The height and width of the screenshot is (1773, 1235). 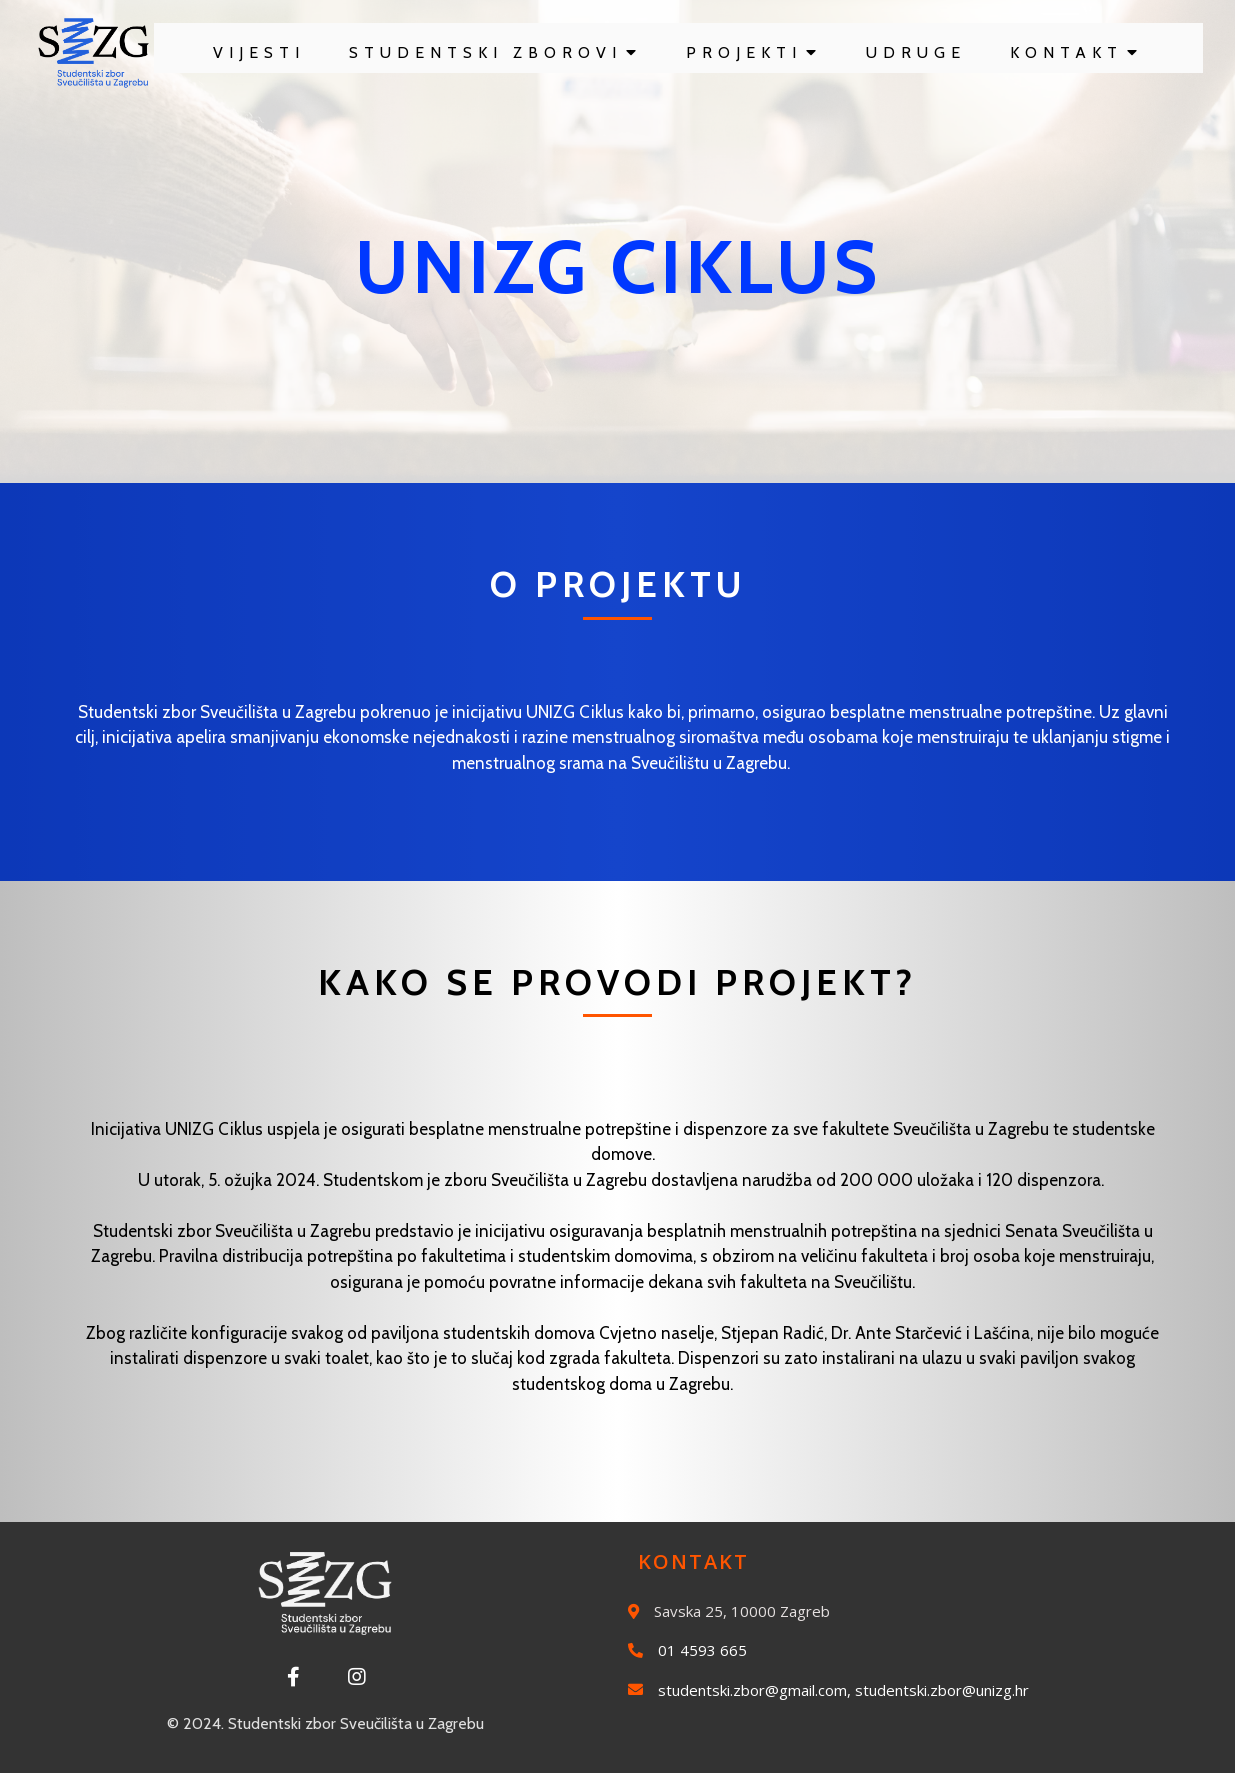 I want to click on Vijesti, so click(x=259, y=52).